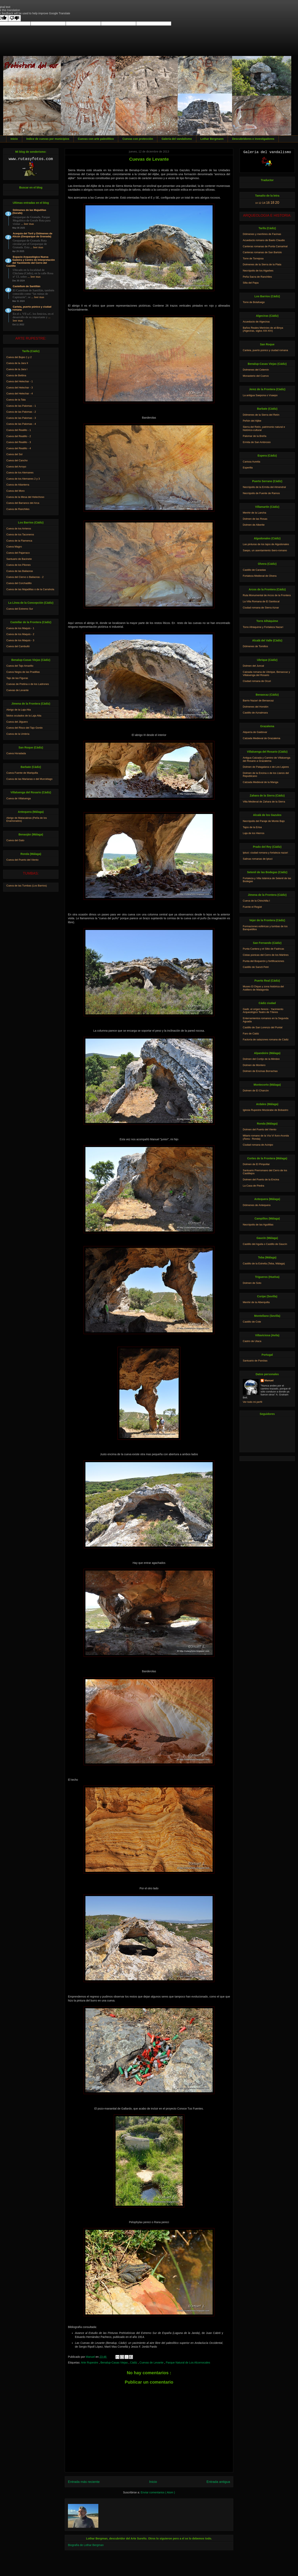 The image size is (298, 2576). What do you see at coordinates (264, 487) in the screenshot?
I see `Necrópolis de la Ermita del Almendral` at bounding box center [264, 487].